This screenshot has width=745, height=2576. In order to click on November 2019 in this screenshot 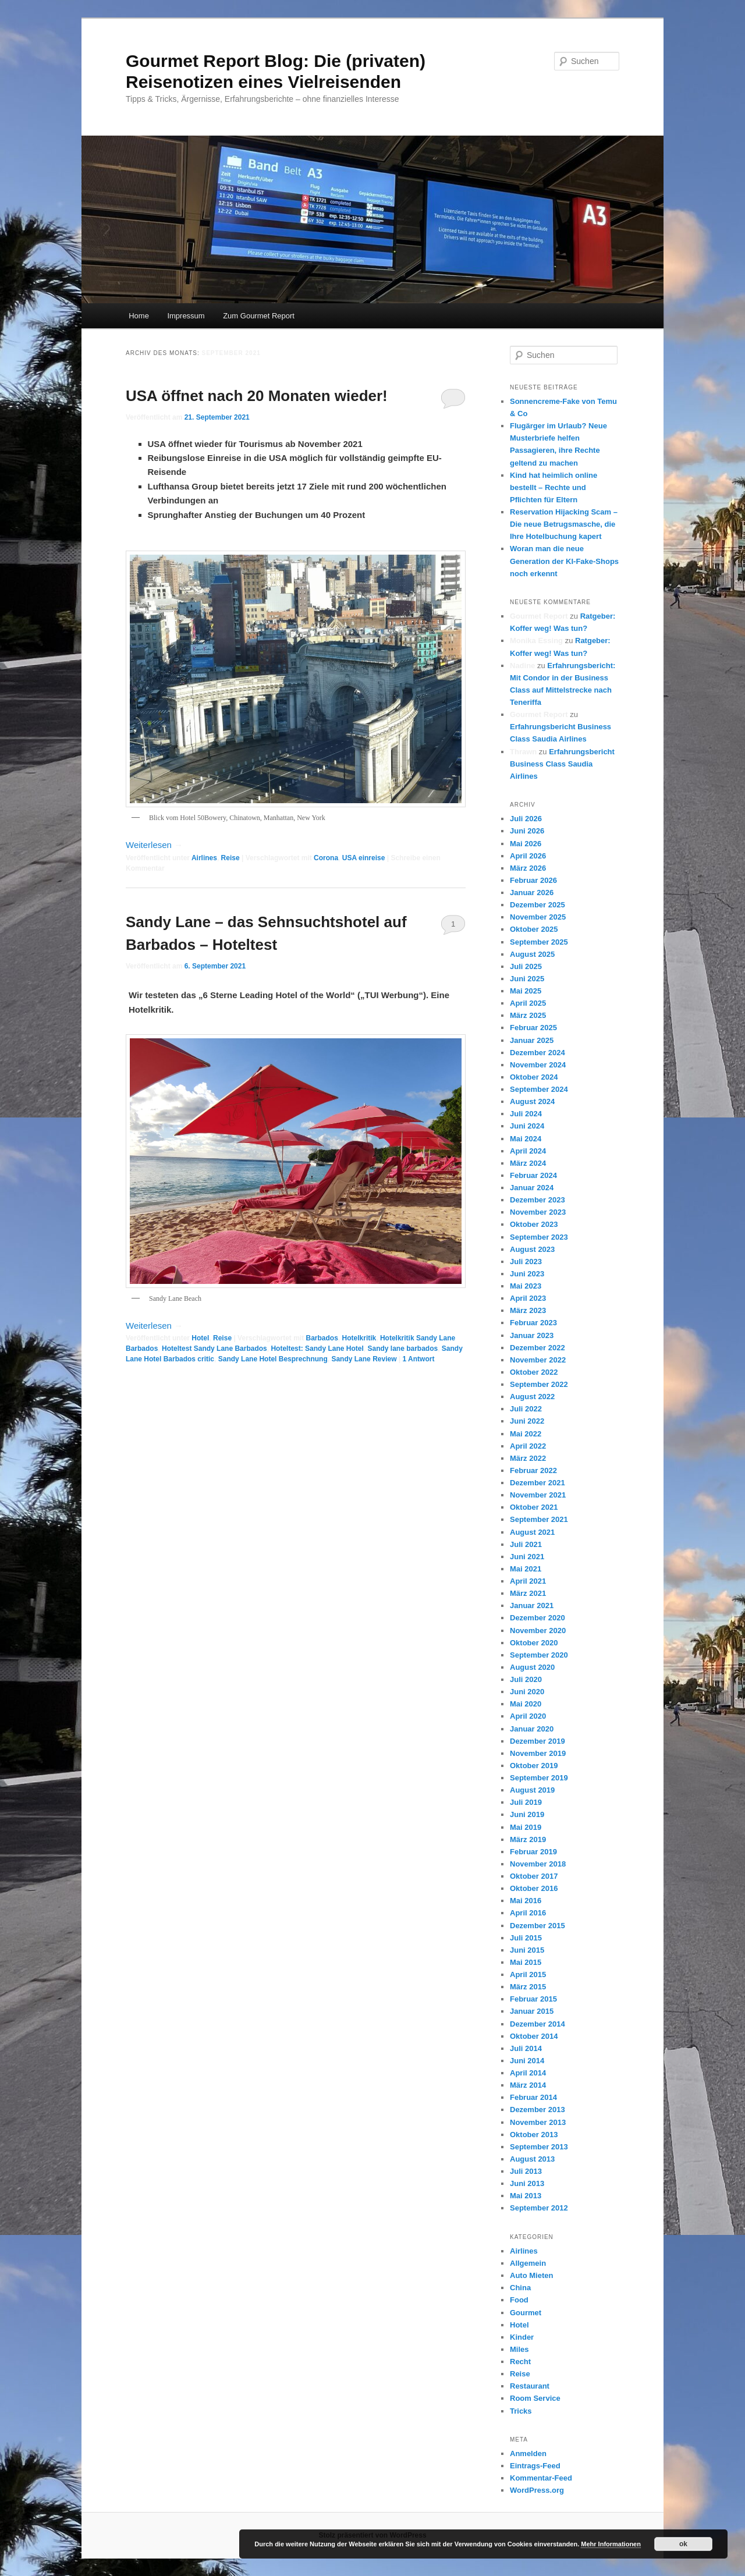, I will do `click(538, 1753)`.